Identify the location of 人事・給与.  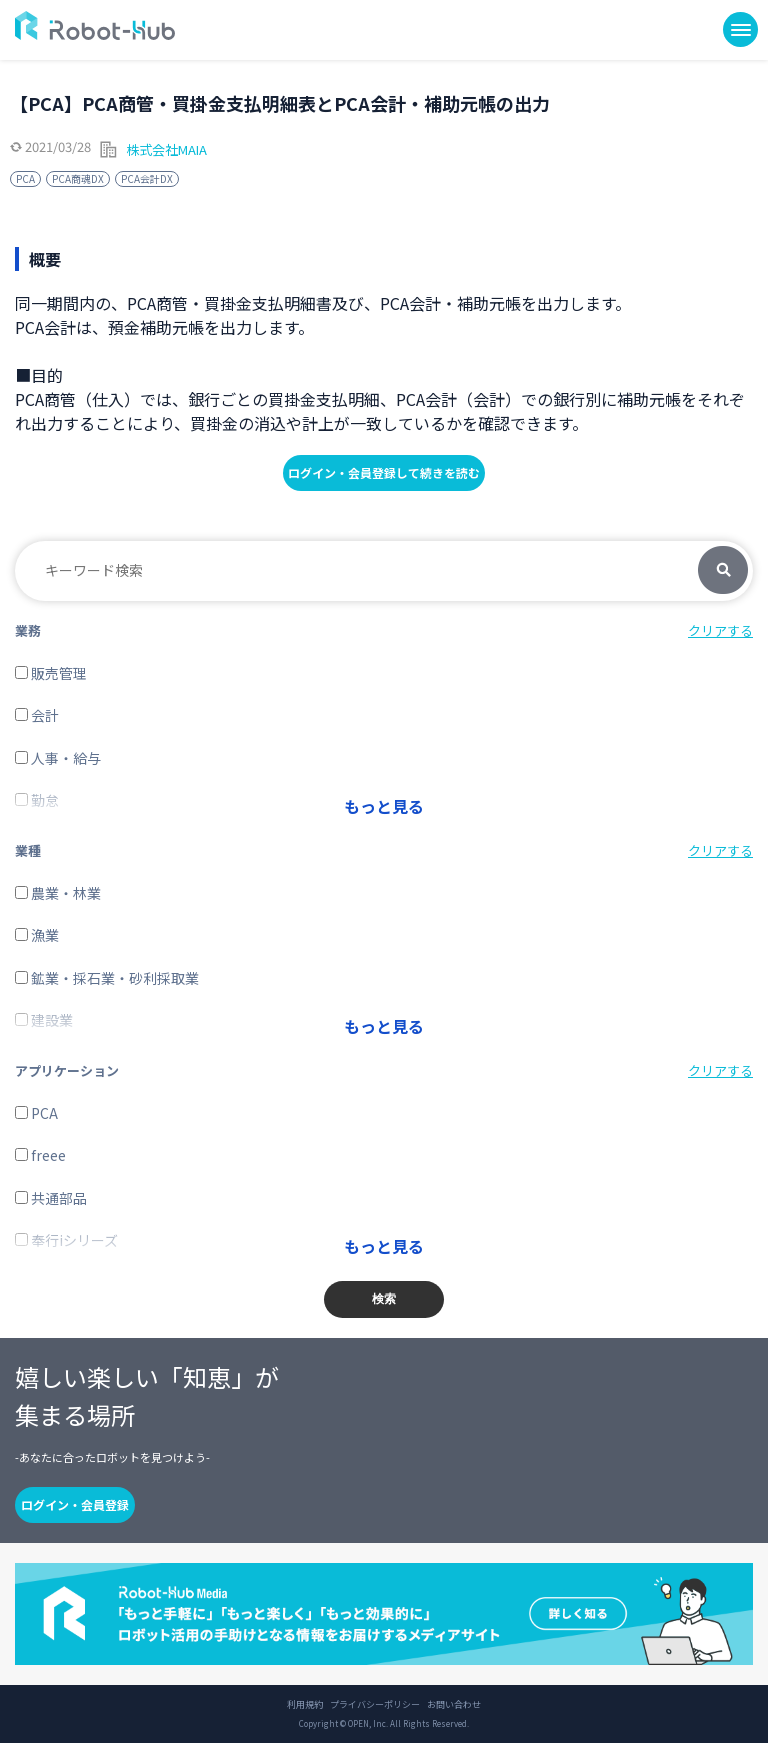
(58, 758).